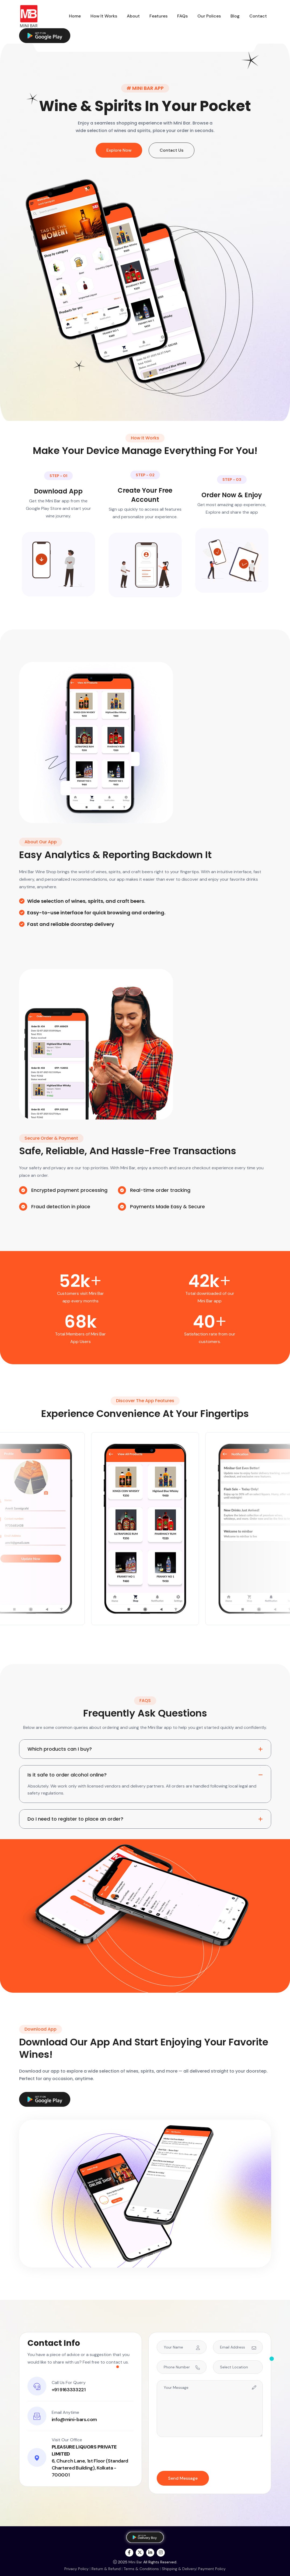 The width and height of the screenshot is (290, 2576). I want to click on How It Works, so click(103, 16).